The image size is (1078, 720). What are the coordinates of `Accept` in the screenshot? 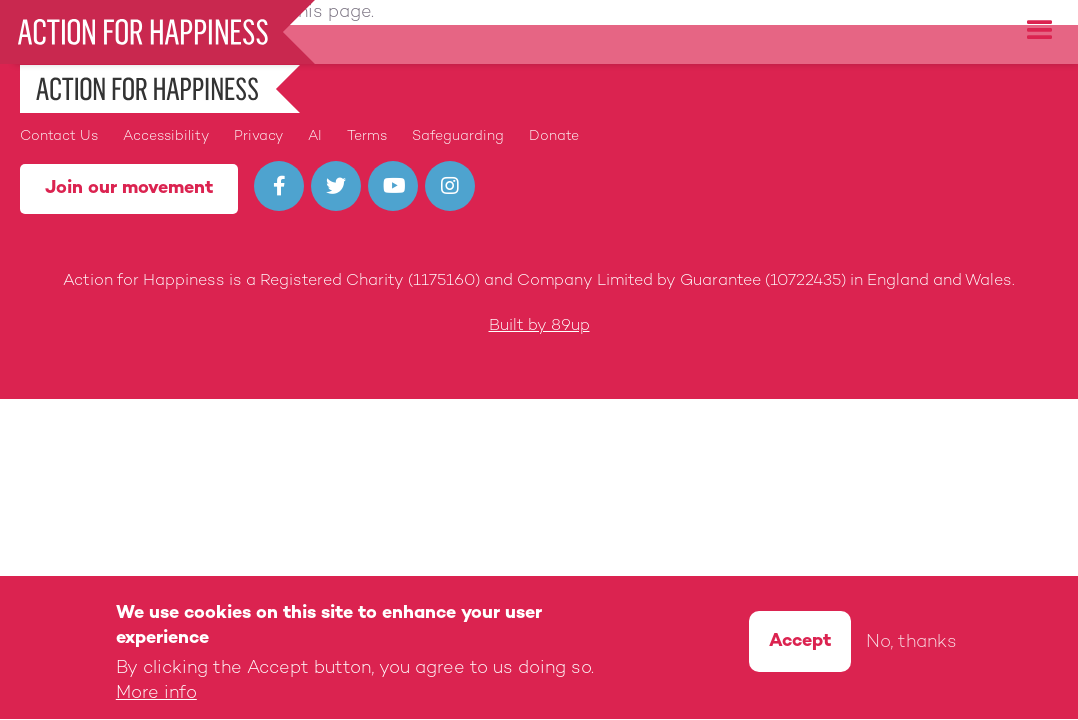 It's located at (800, 644).